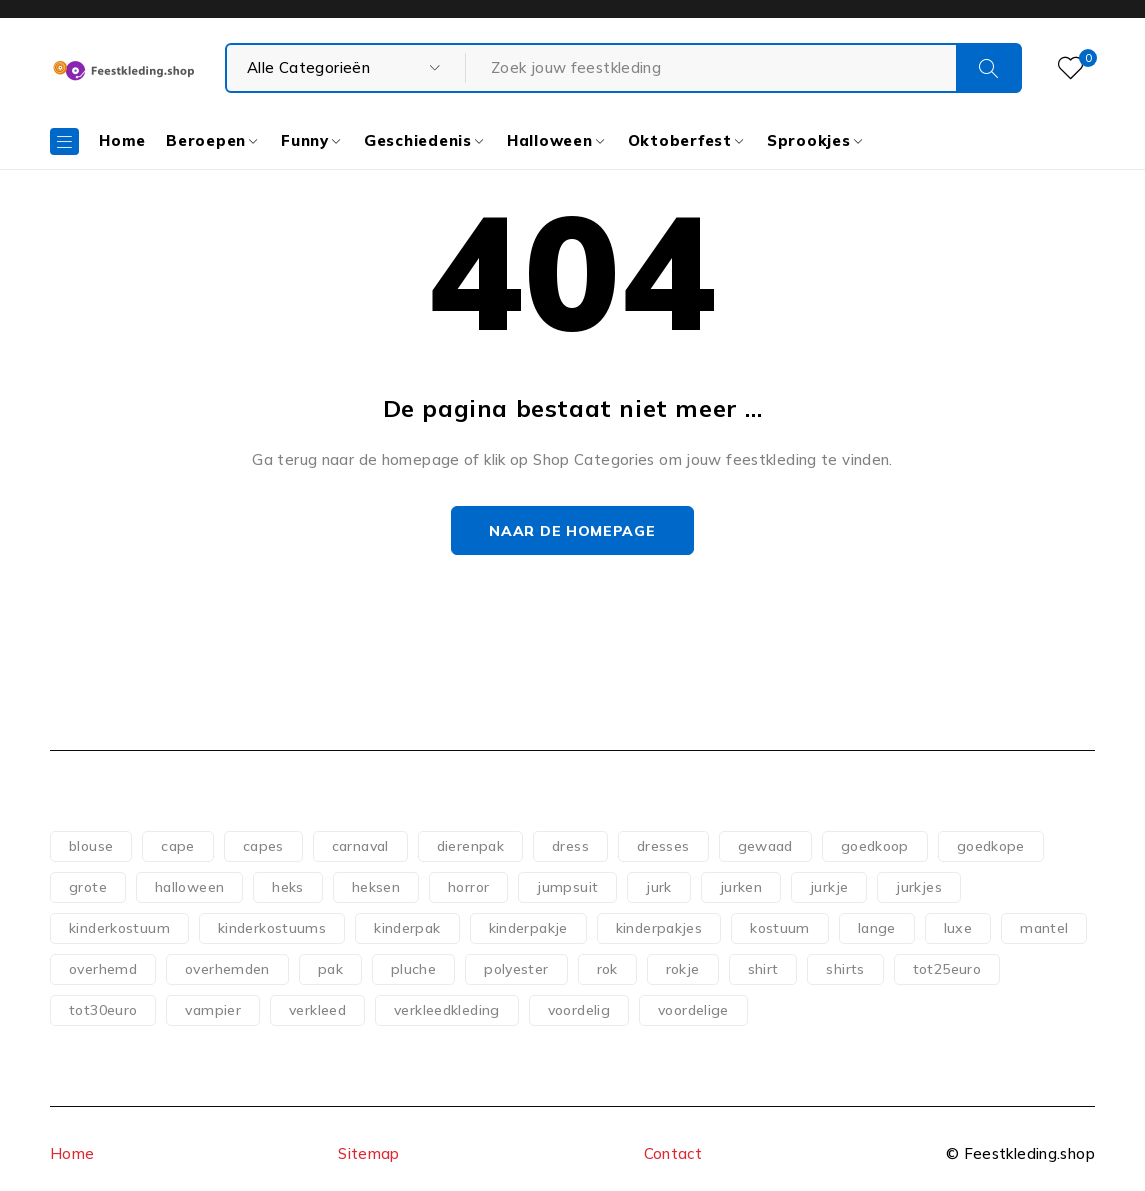 Image resolution: width=1145 pixels, height=1191 pixels. Describe the element at coordinates (659, 928) in the screenshot. I see `kinderpakjes [kinderpakjes (119 producten)]` at that location.